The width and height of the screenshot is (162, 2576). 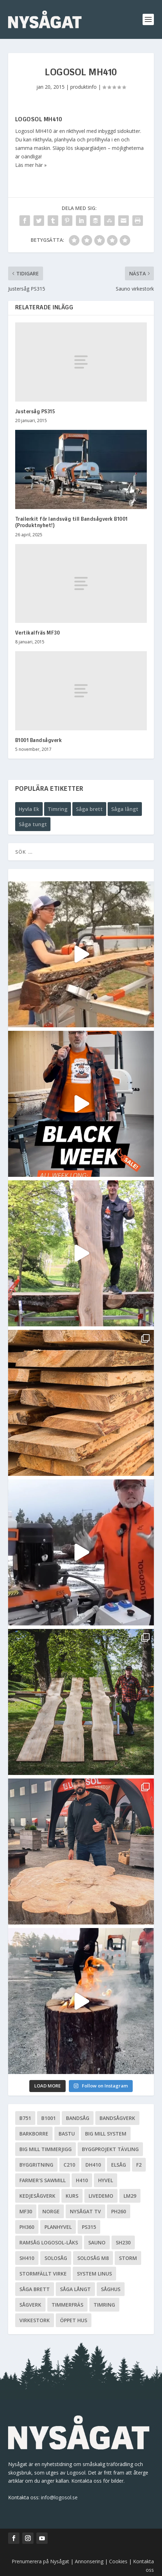 I want to click on Big Mill System [Big Mill System (33 objekt)], so click(x=105, y=2133).